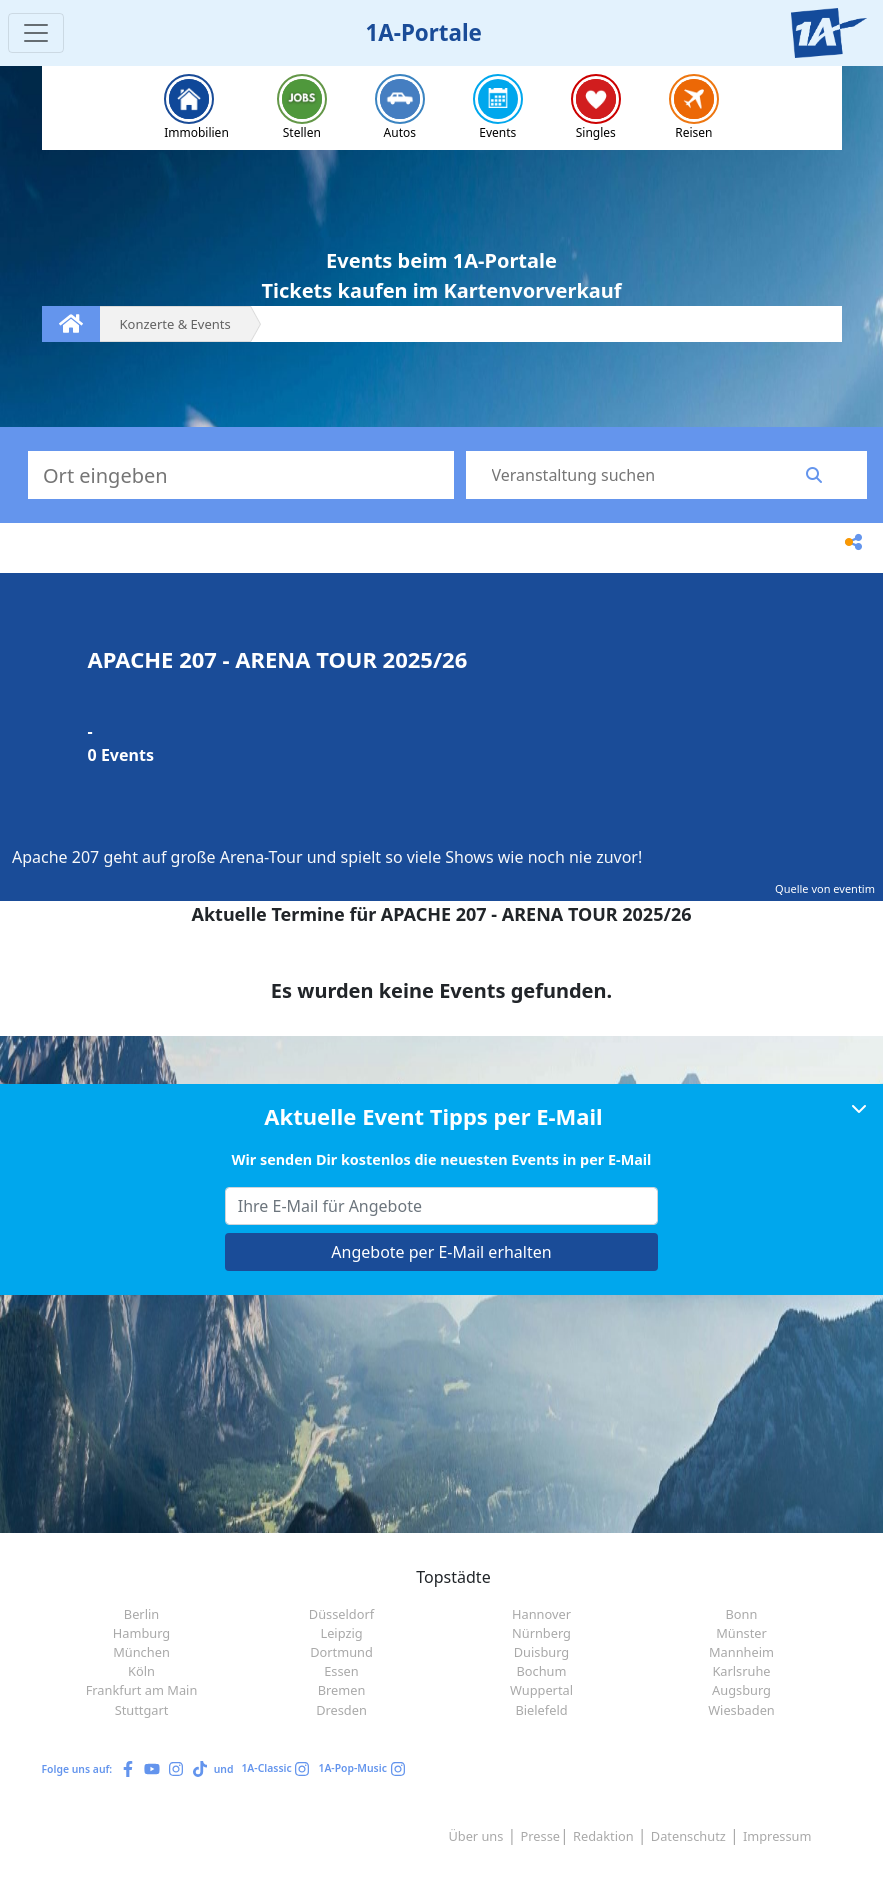  What do you see at coordinates (141, 1633) in the screenshot?
I see `Hamburg` at bounding box center [141, 1633].